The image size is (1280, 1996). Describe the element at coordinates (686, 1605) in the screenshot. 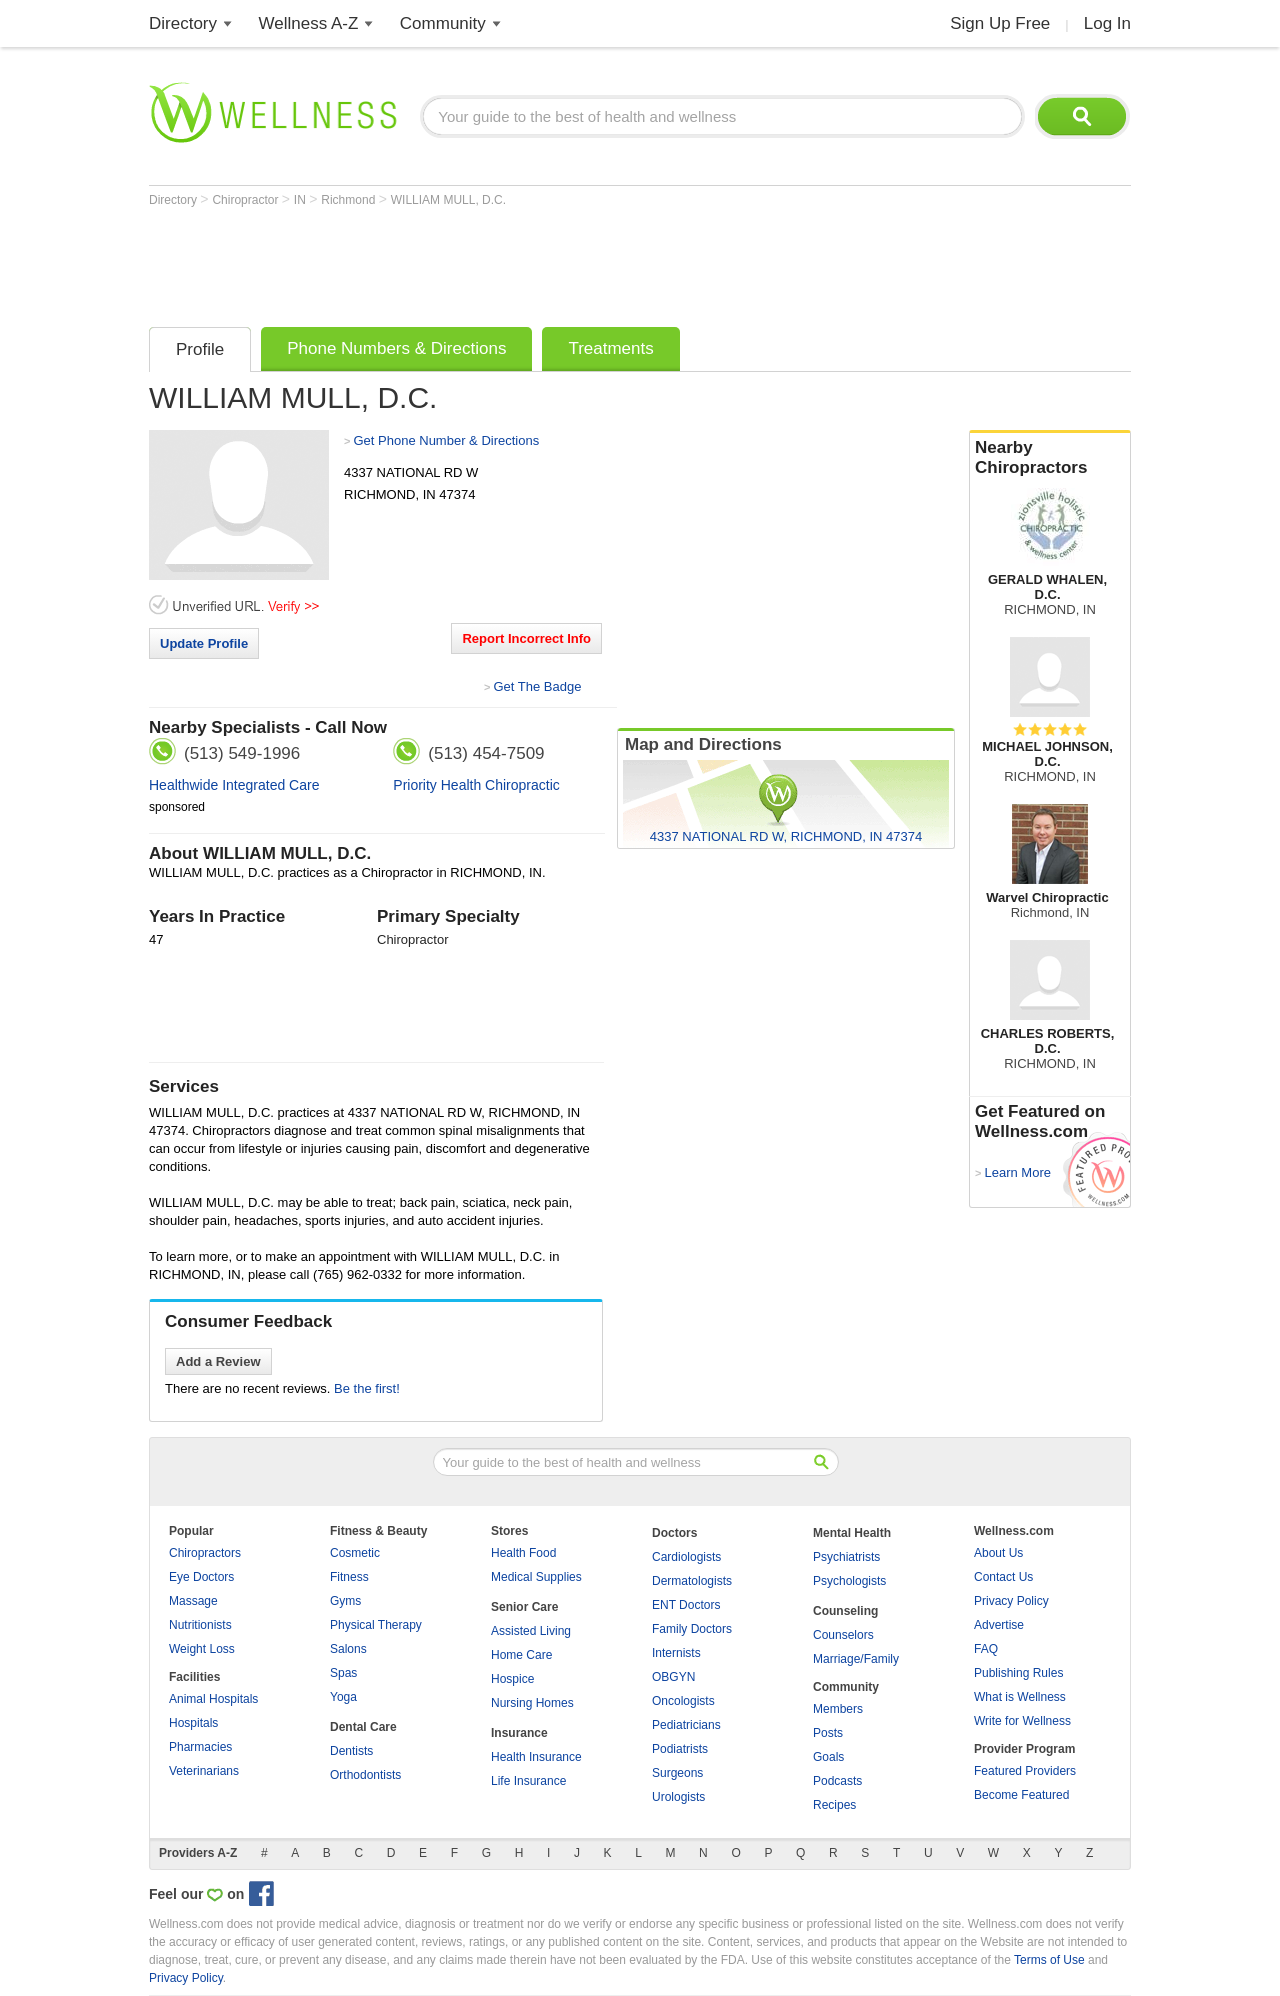

I see `ENT Doctors` at that location.